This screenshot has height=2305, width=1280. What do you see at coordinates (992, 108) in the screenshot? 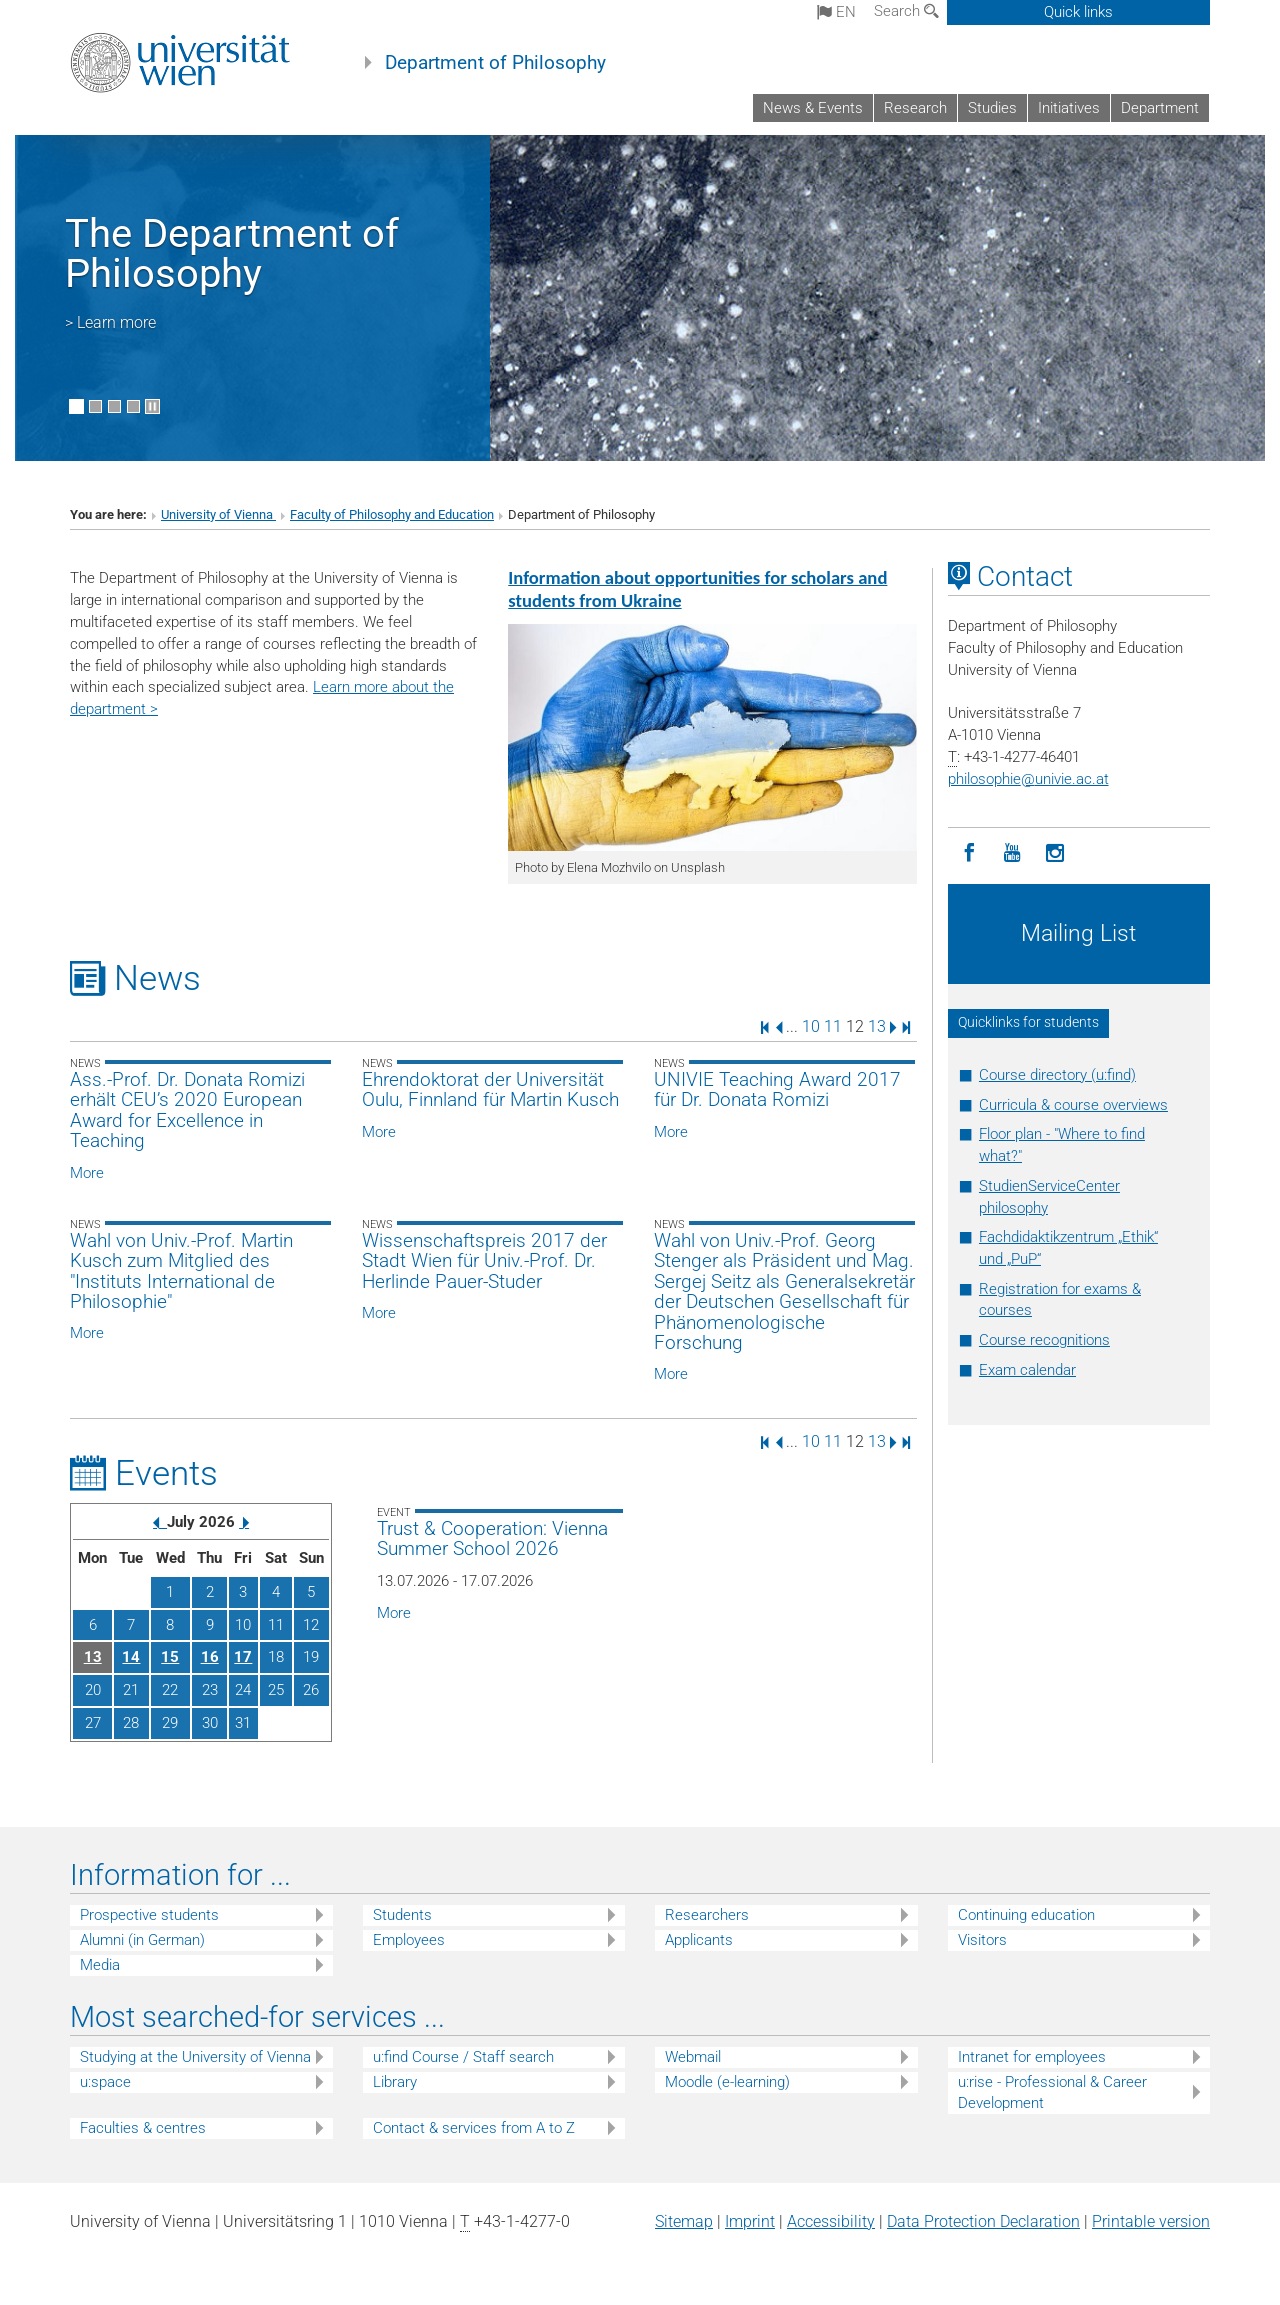
I see `Studies` at bounding box center [992, 108].